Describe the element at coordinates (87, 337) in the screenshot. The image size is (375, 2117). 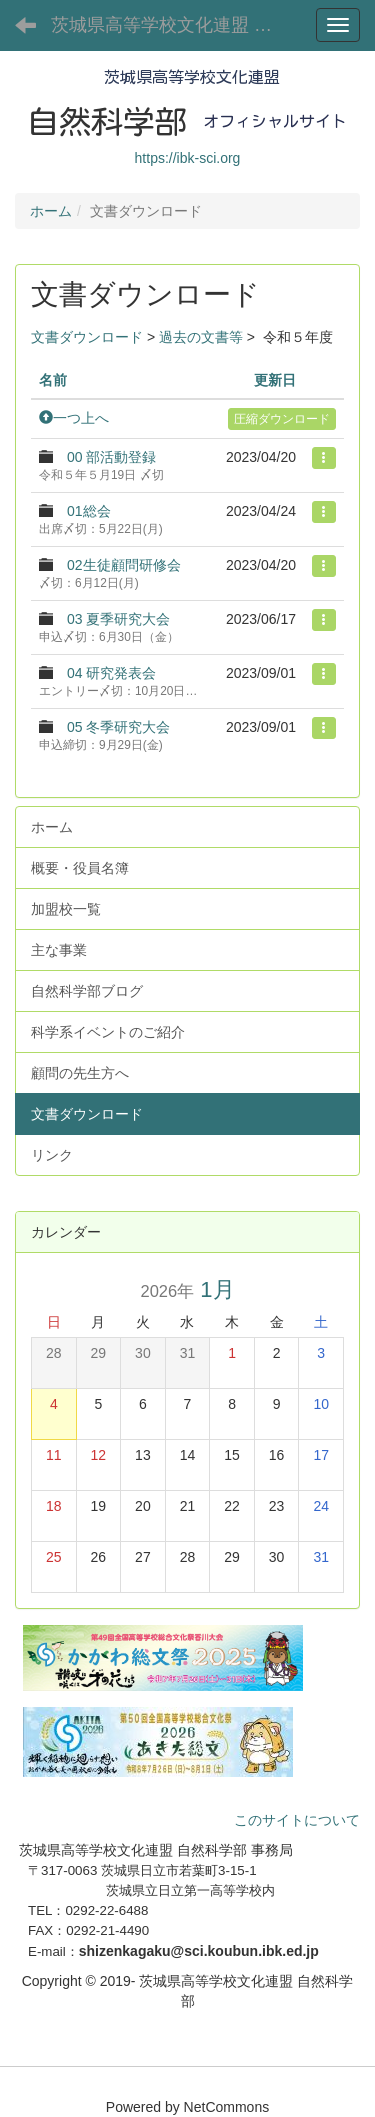
I see `文書ダウンロード` at that location.